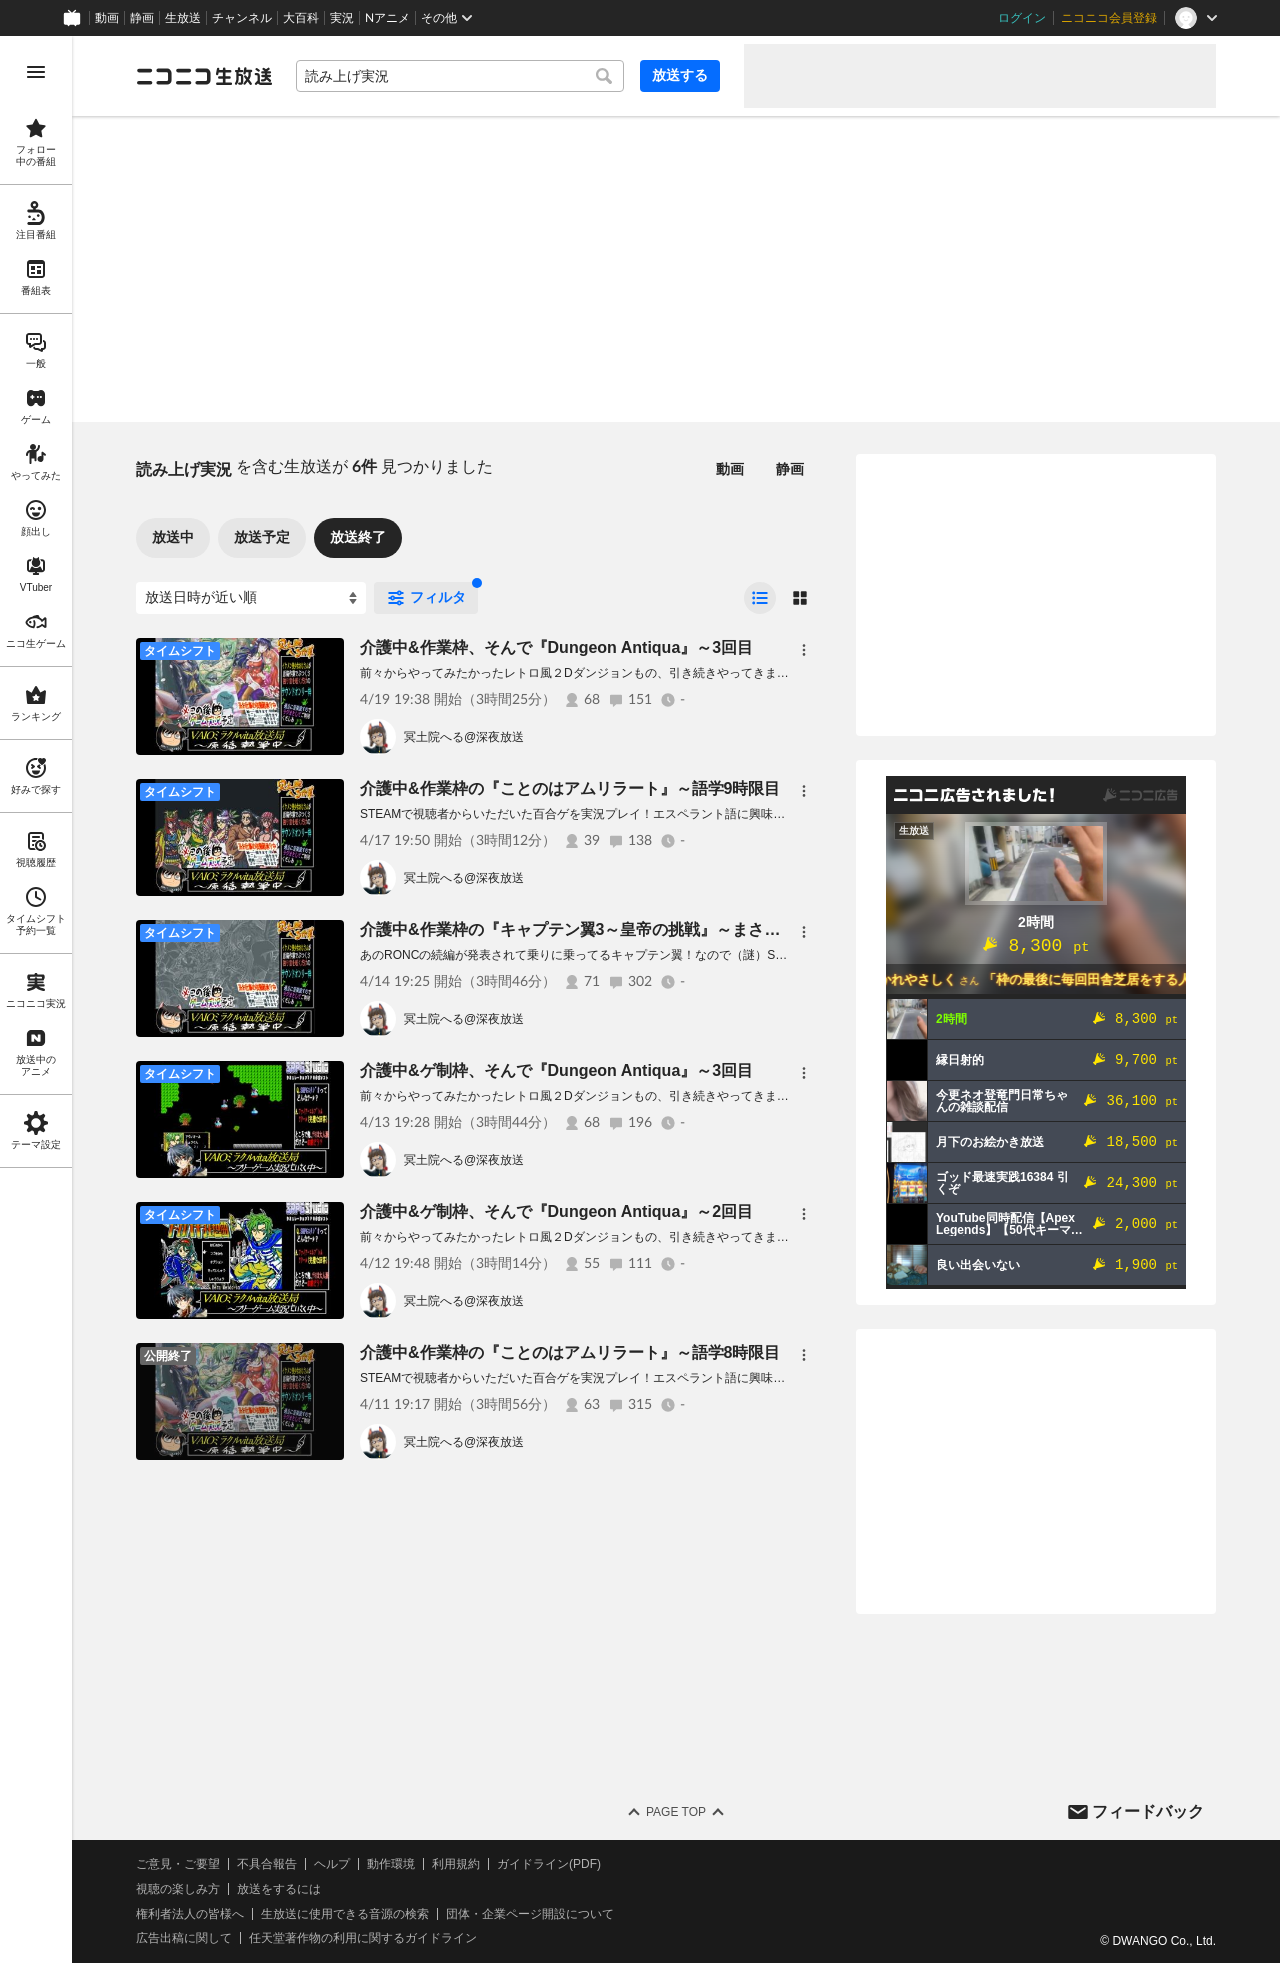 The width and height of the screenshot is (1280, 1963). What do you see at coordinates (178, 1864) in the screenshot?
I see `ご意見・ご要望` at bounding box center [178, 1864].